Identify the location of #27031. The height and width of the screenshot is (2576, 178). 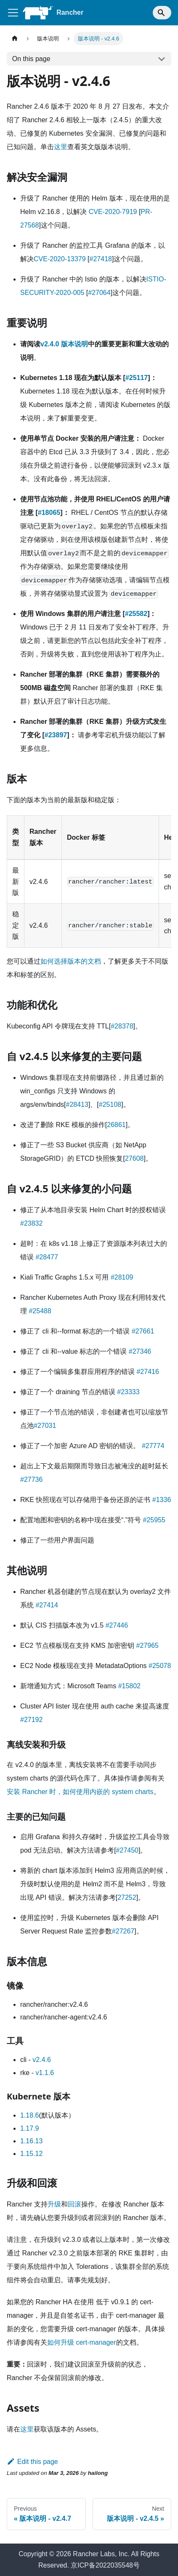
(45, 1425).